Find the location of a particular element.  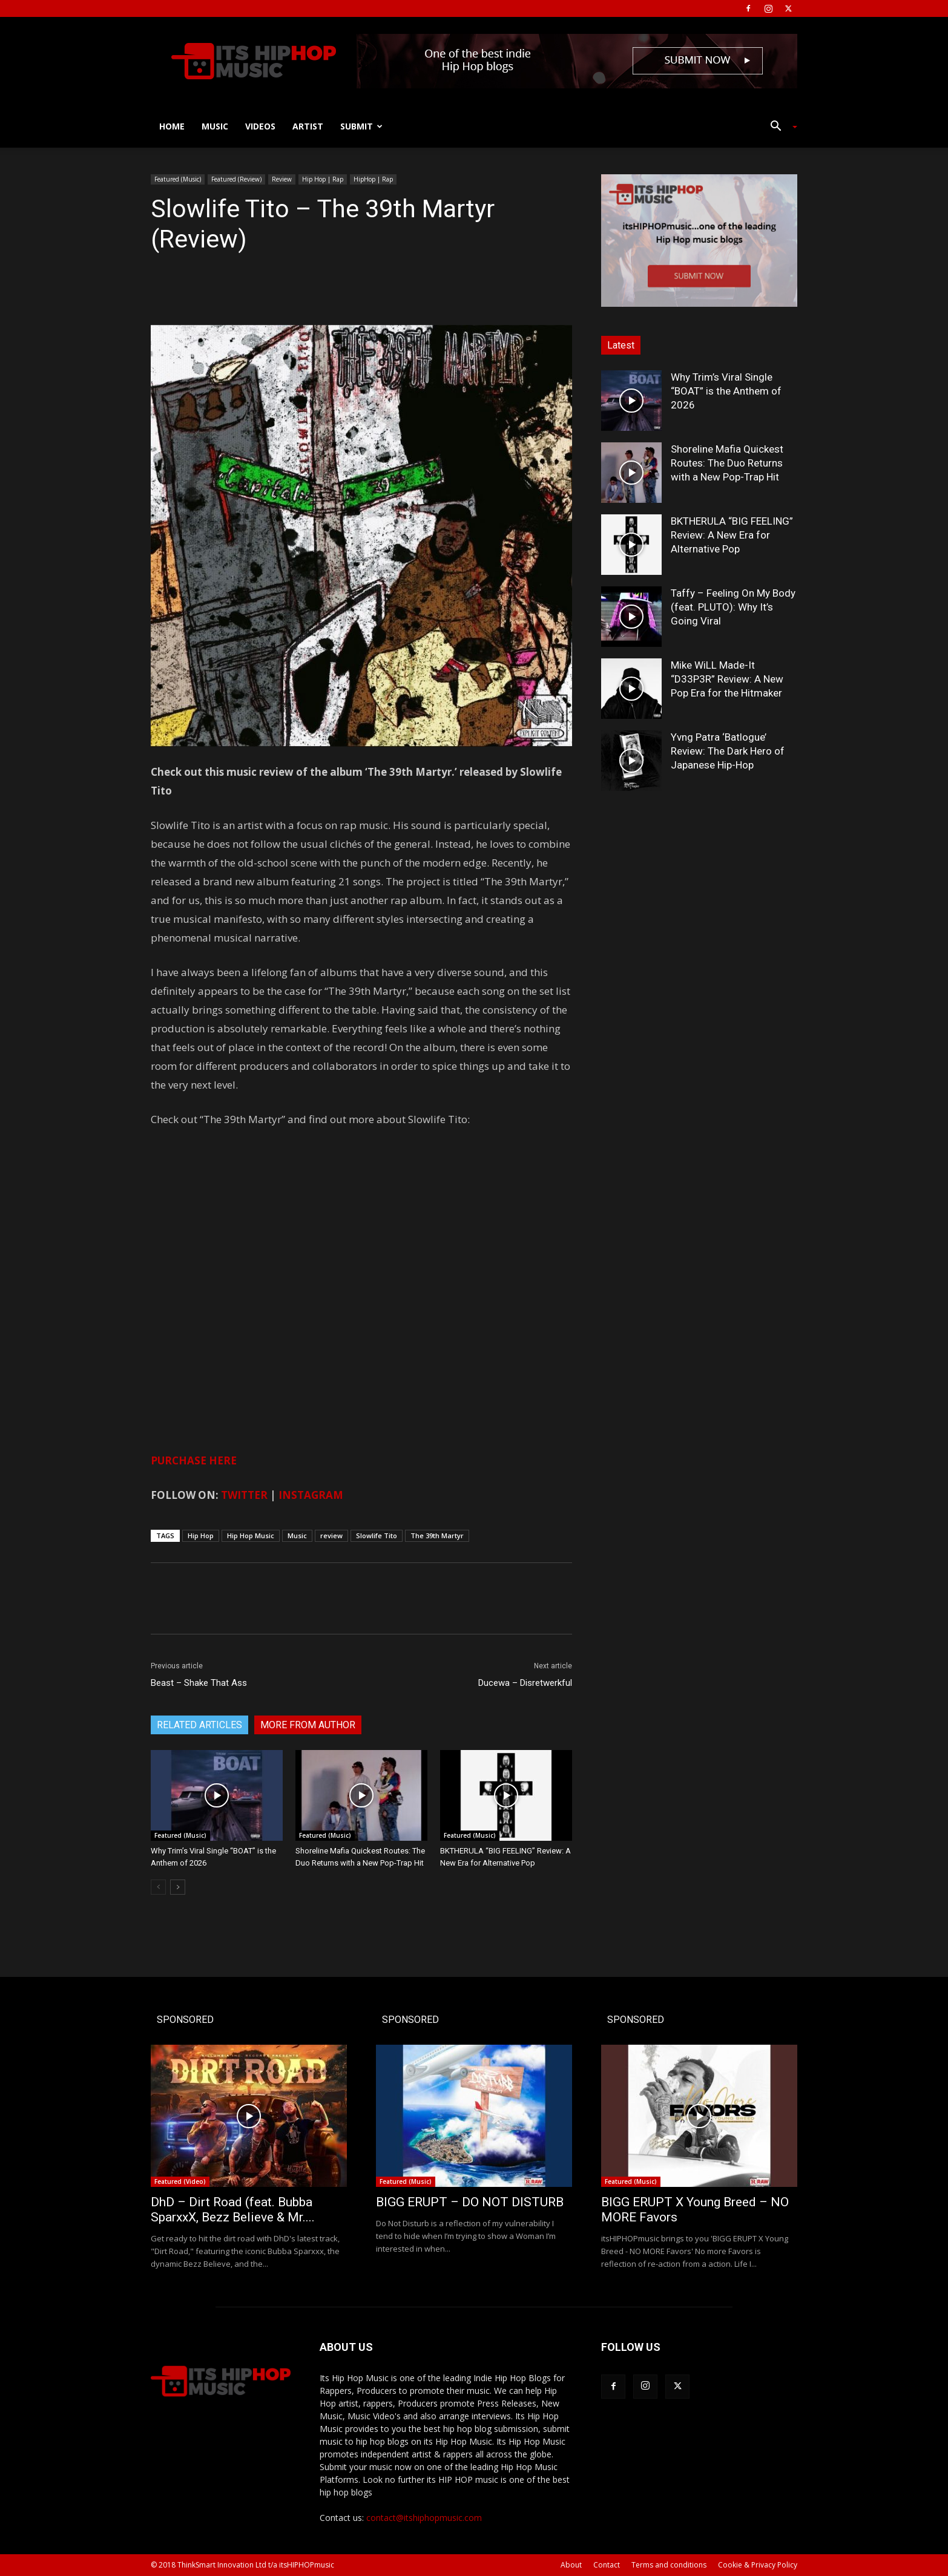

Review is located at coordinates (282, 179).